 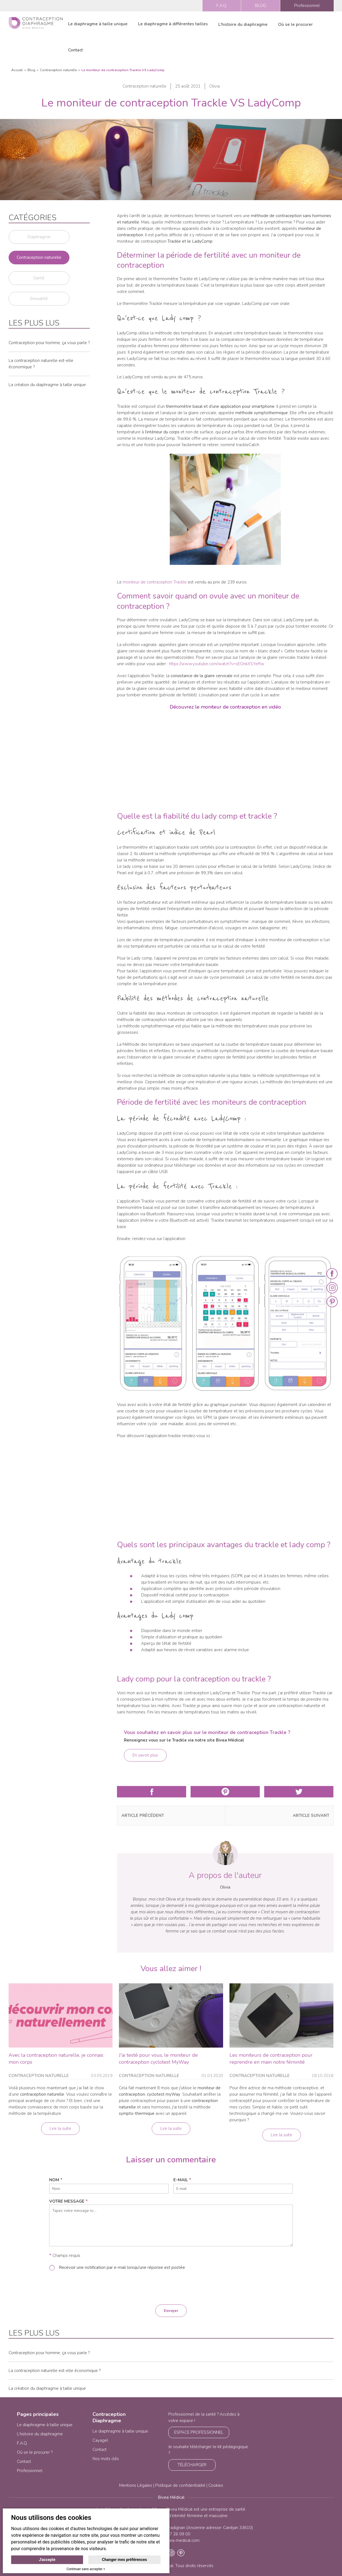 What do you see at coordinates (155, 582) in the screenshot?
I see `moniteur de contraception Trackle` at bounding box center [155, 582].